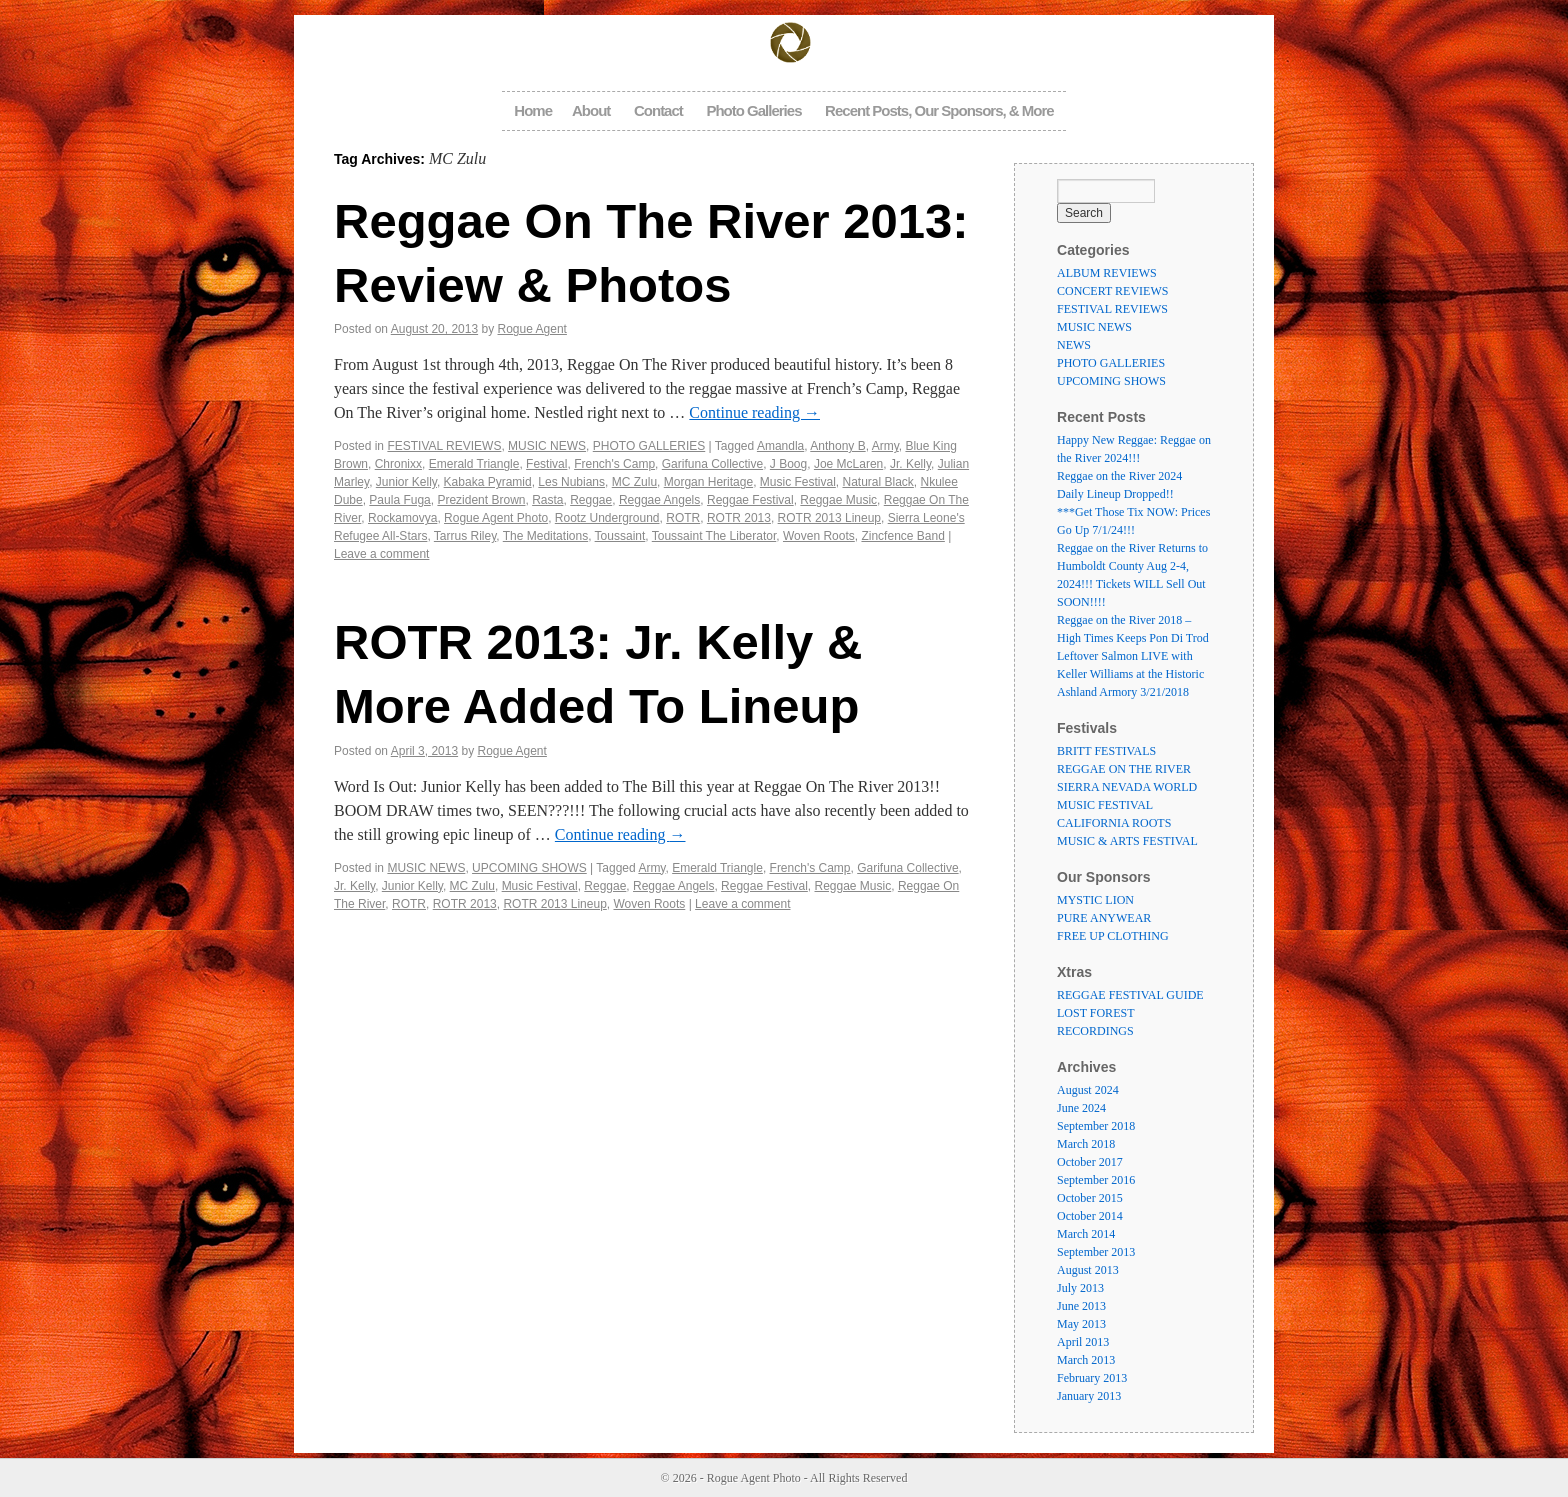 Image resolution: width=1568 pixels, height=1497 pixels. I want to click on September 2016, so click(1096, 1180).